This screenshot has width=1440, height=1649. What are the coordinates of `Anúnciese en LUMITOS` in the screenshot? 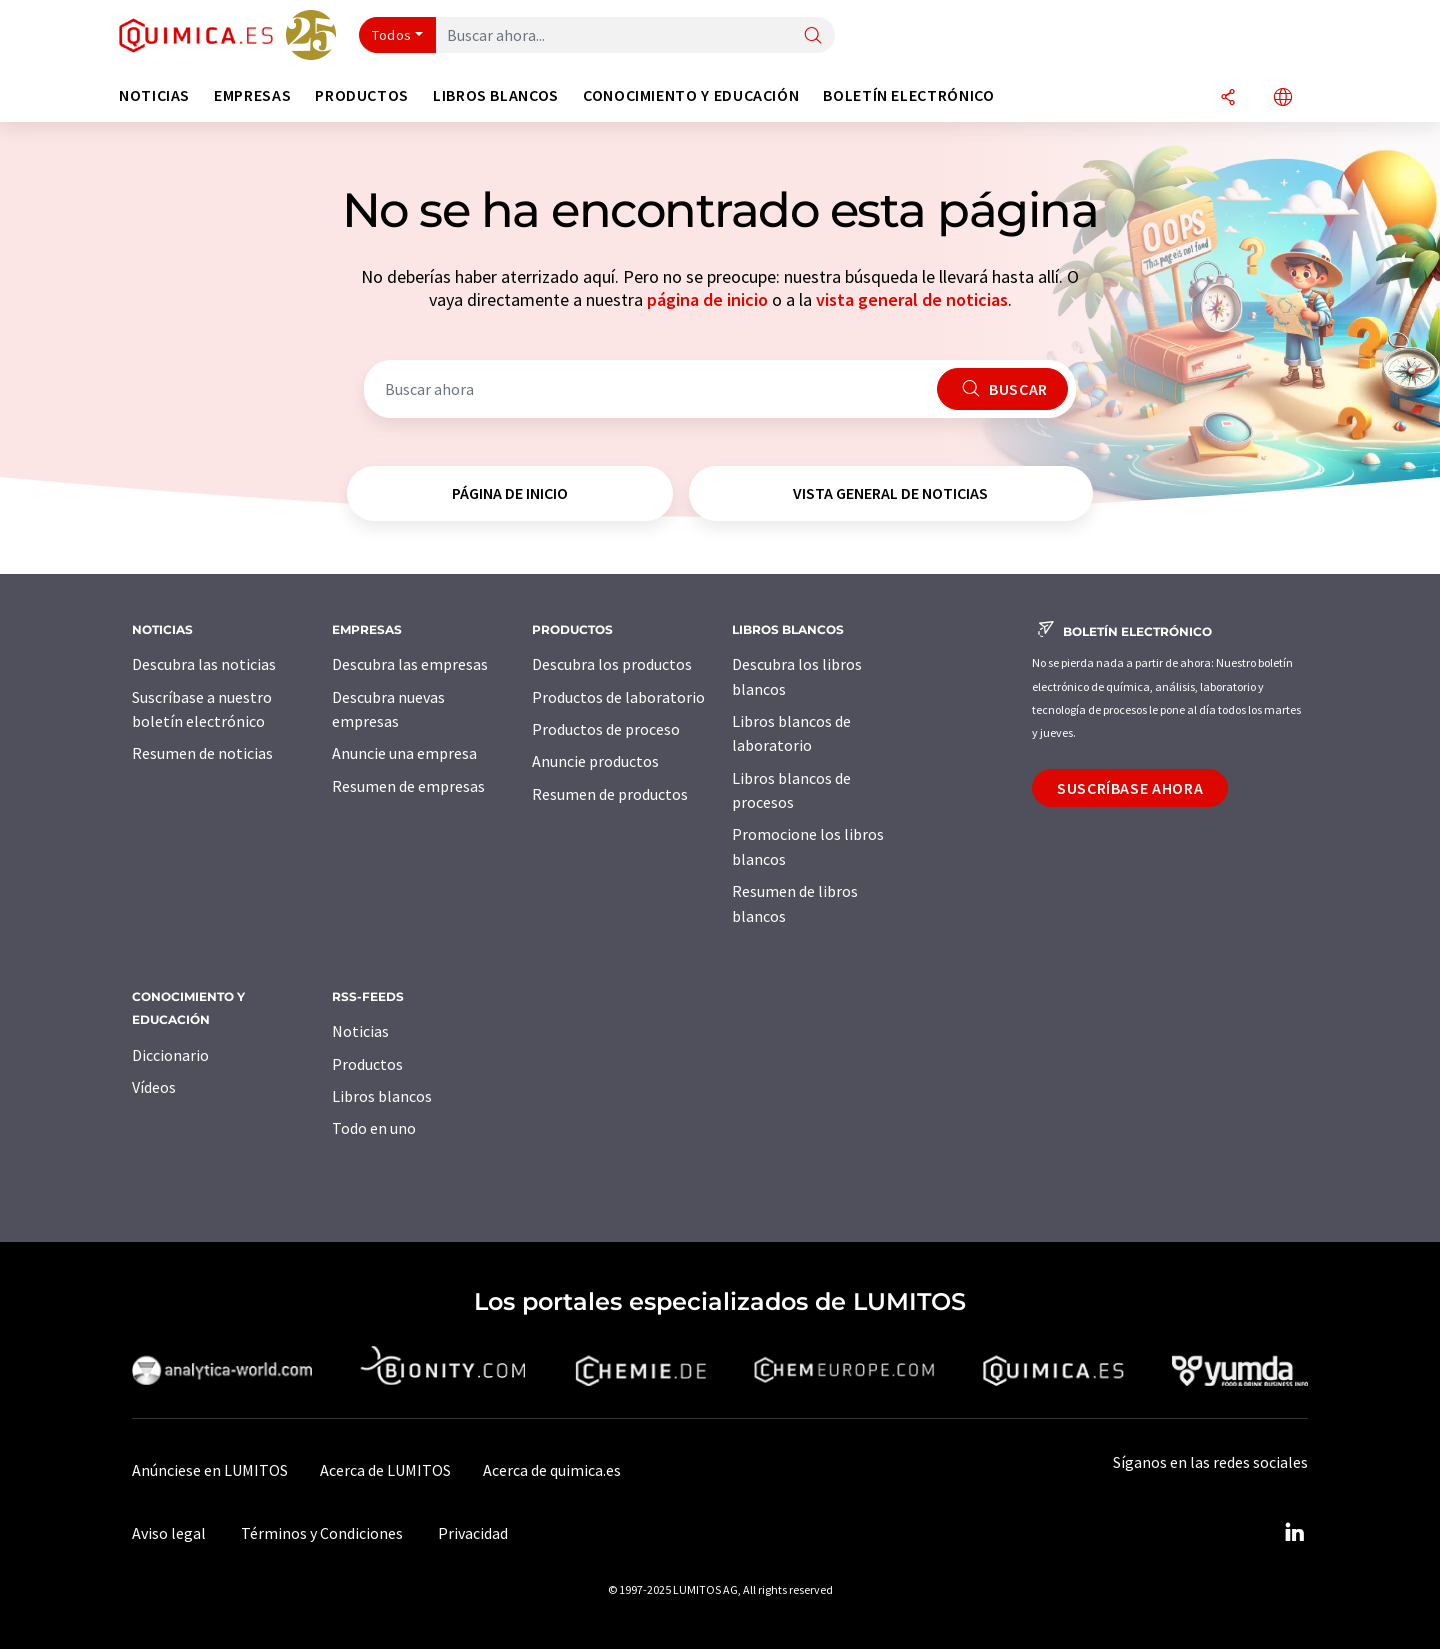 It's located at (210, 1470).